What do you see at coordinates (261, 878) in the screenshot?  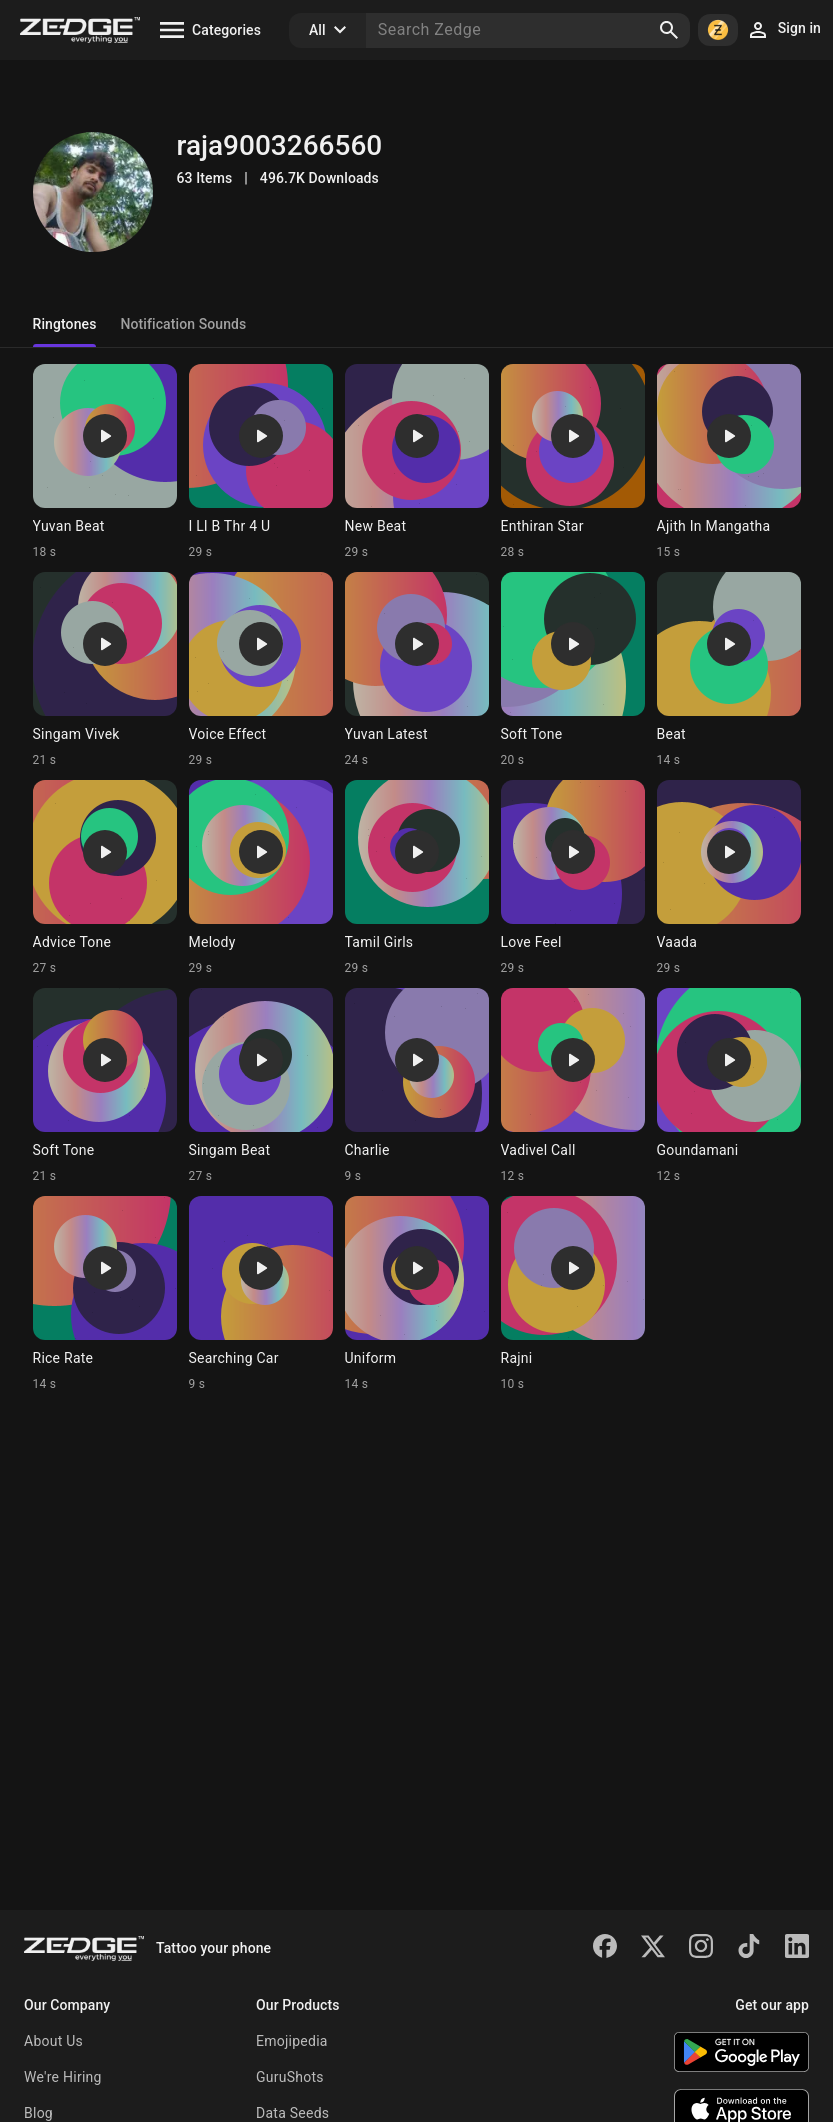 I see `[Ringtone: Melody]` at bounding box center [261, 878].